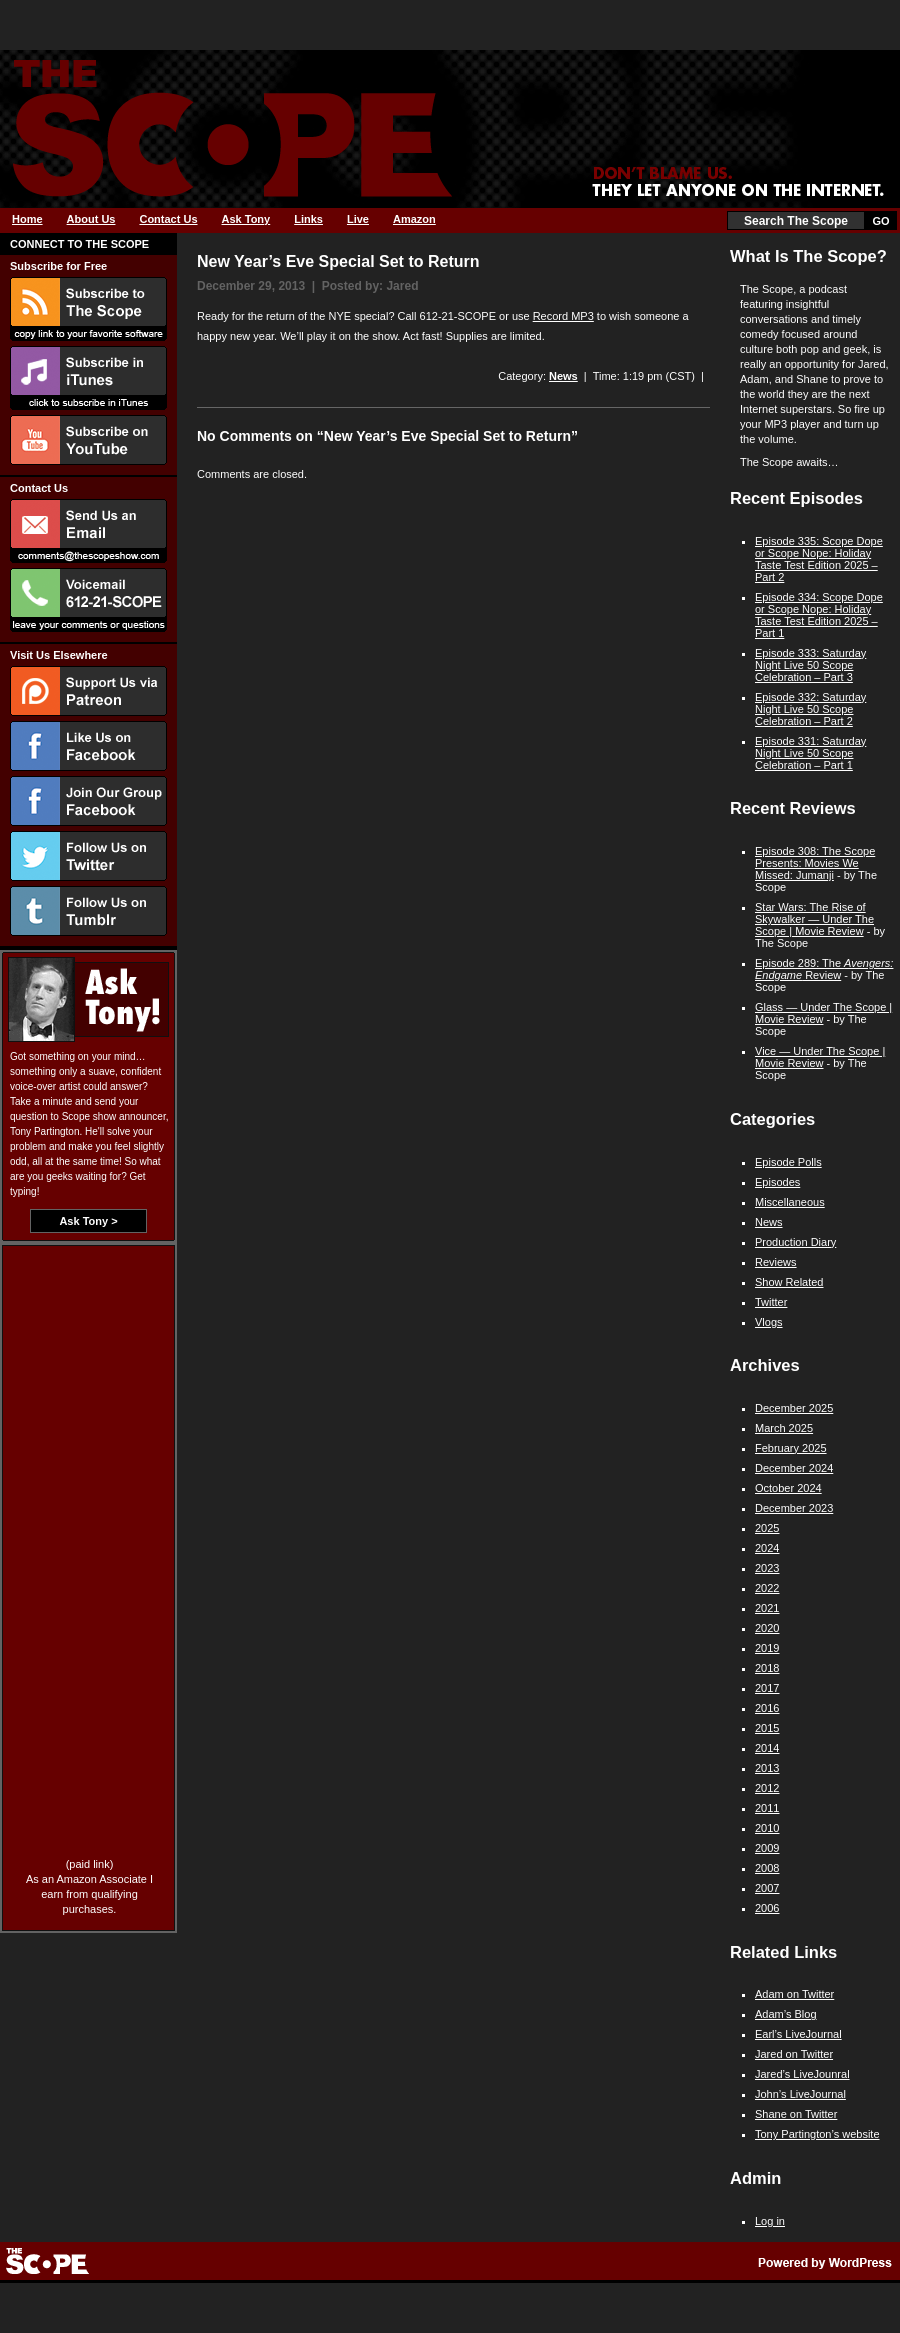  Describe the element at coordinates (784, 1428) in the screenshot. I see `March 2025` at that location.